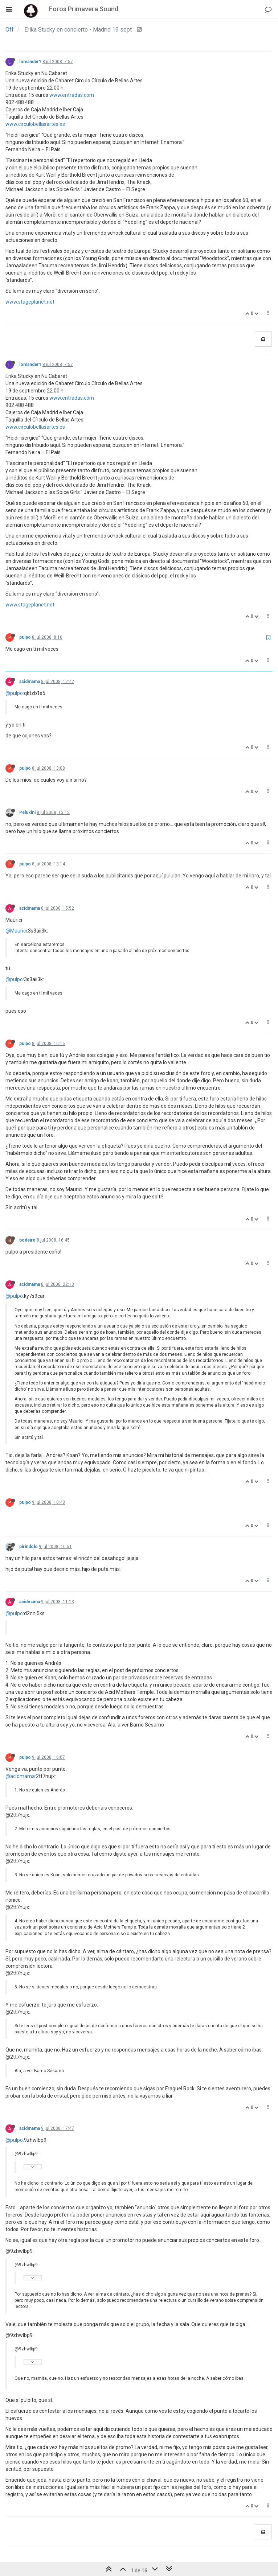  I want to click on www.stageplanet.net, so click(29, 302).